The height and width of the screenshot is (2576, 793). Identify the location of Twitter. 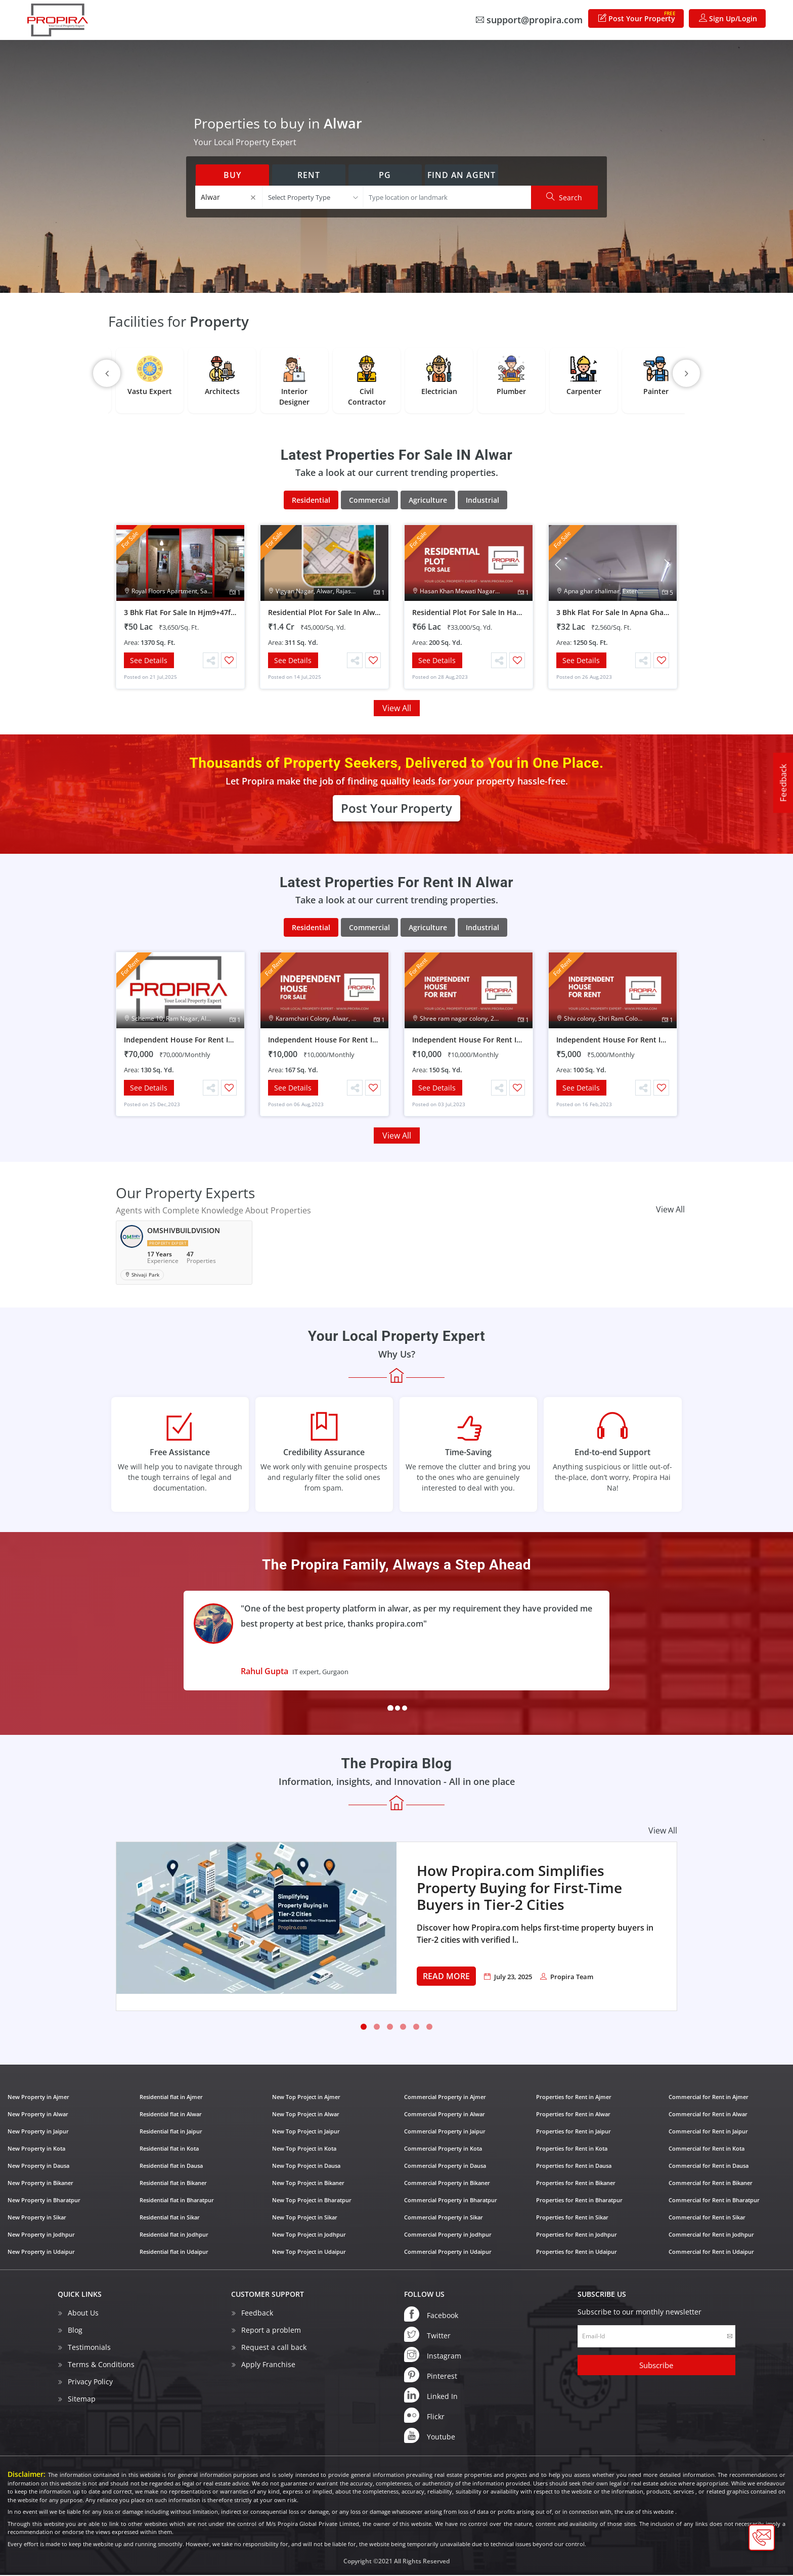
(427, 2334).